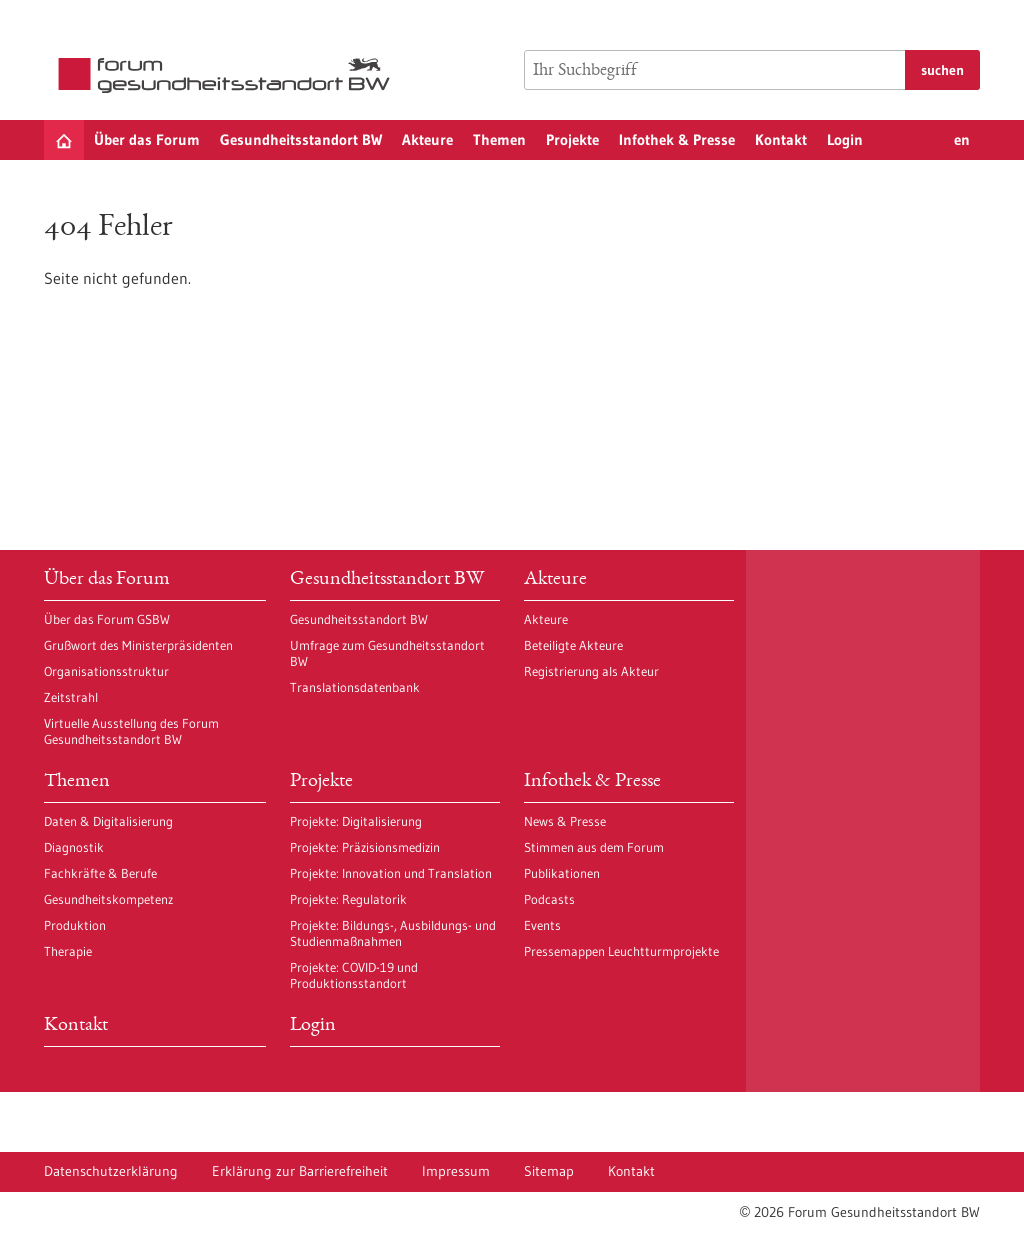 The width and height of the screenshot is (1024, 1243). Describe the element at coordinates (111, 1171) in the screenshot. I see `Datenschutzerklärung` at that location.